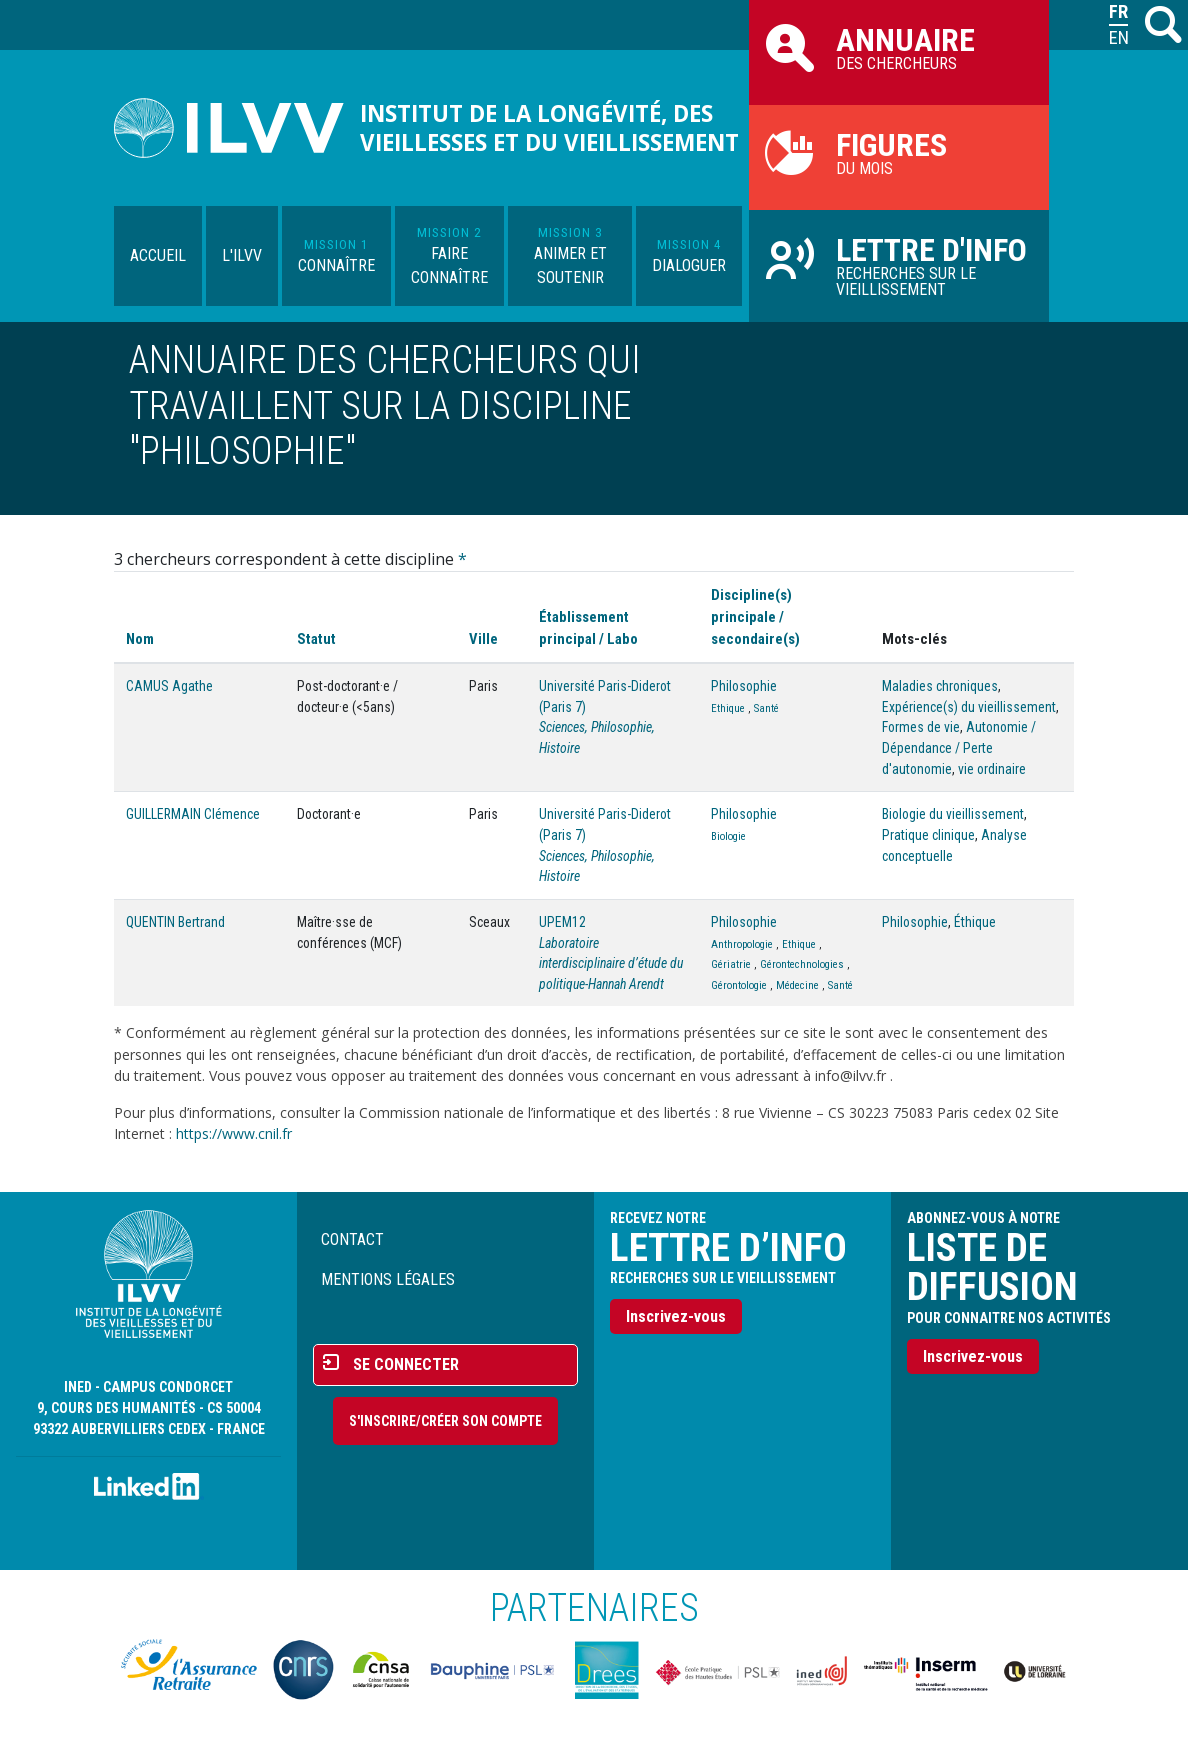 This screenshot has height=1753, width=1188. Describe the element at coordinates (766, 708) in the screenshot. I see `Santé` at that location.